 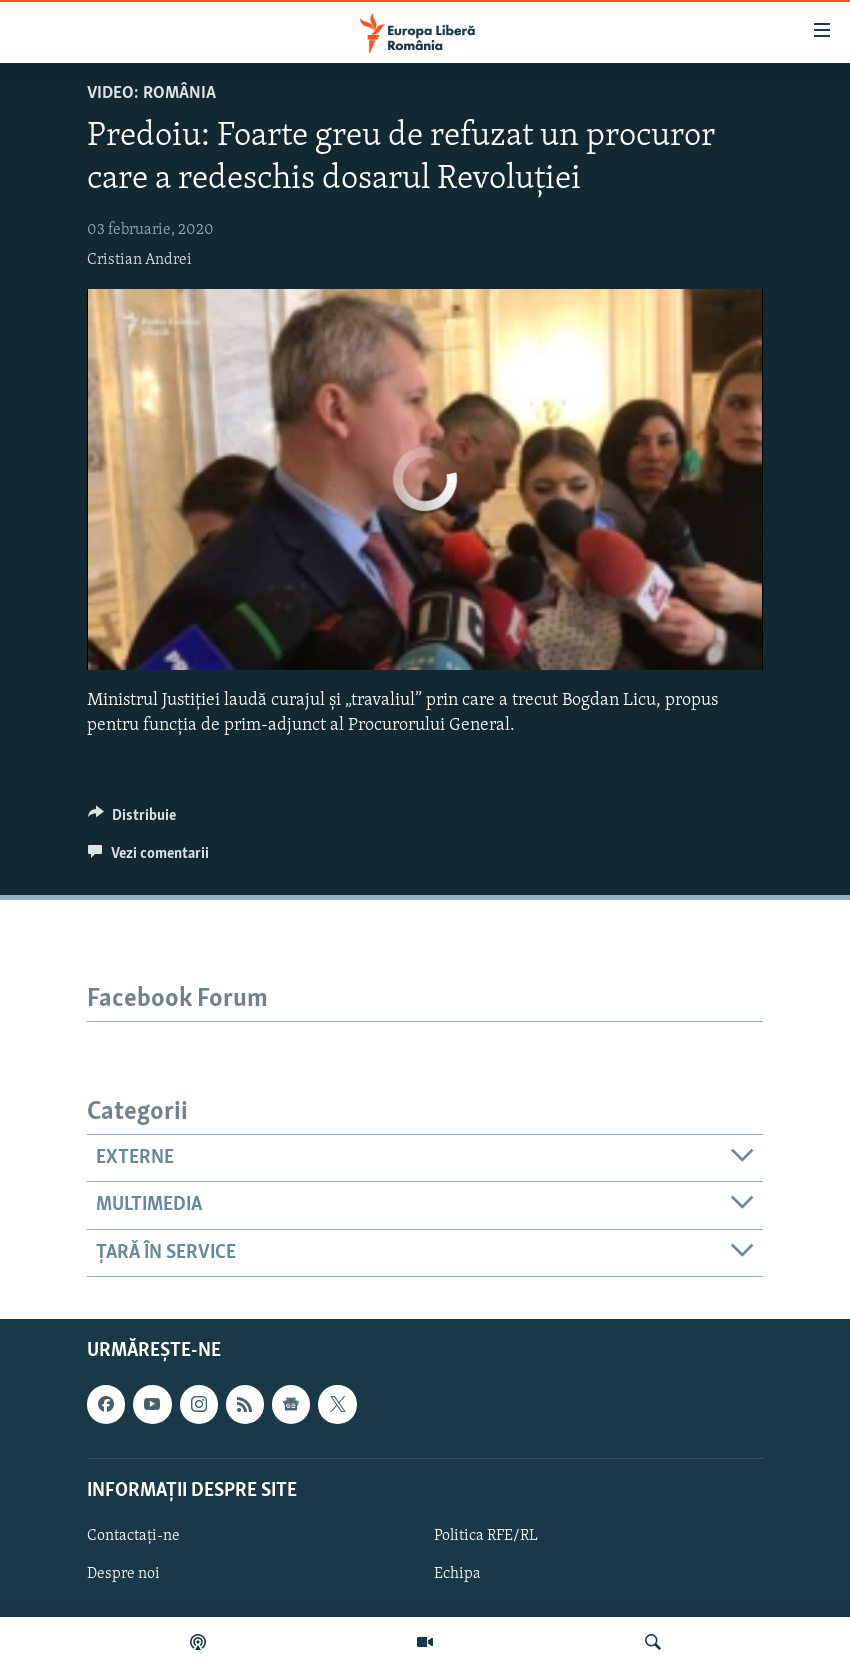 What do you see at coordinates (151, 93) in the screenshot?
I see `VIDEO: România` at bounding box center [151, 93].